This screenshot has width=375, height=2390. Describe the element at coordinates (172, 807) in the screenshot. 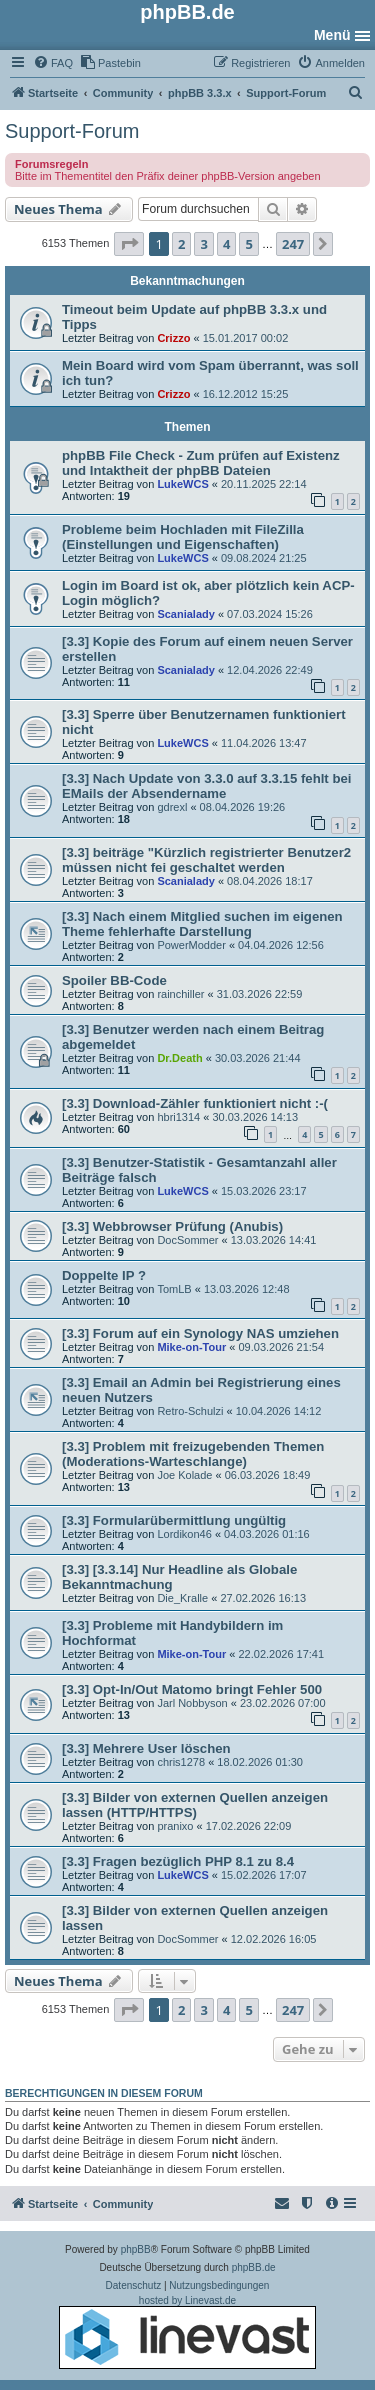

I see `gdrexl` at that location.